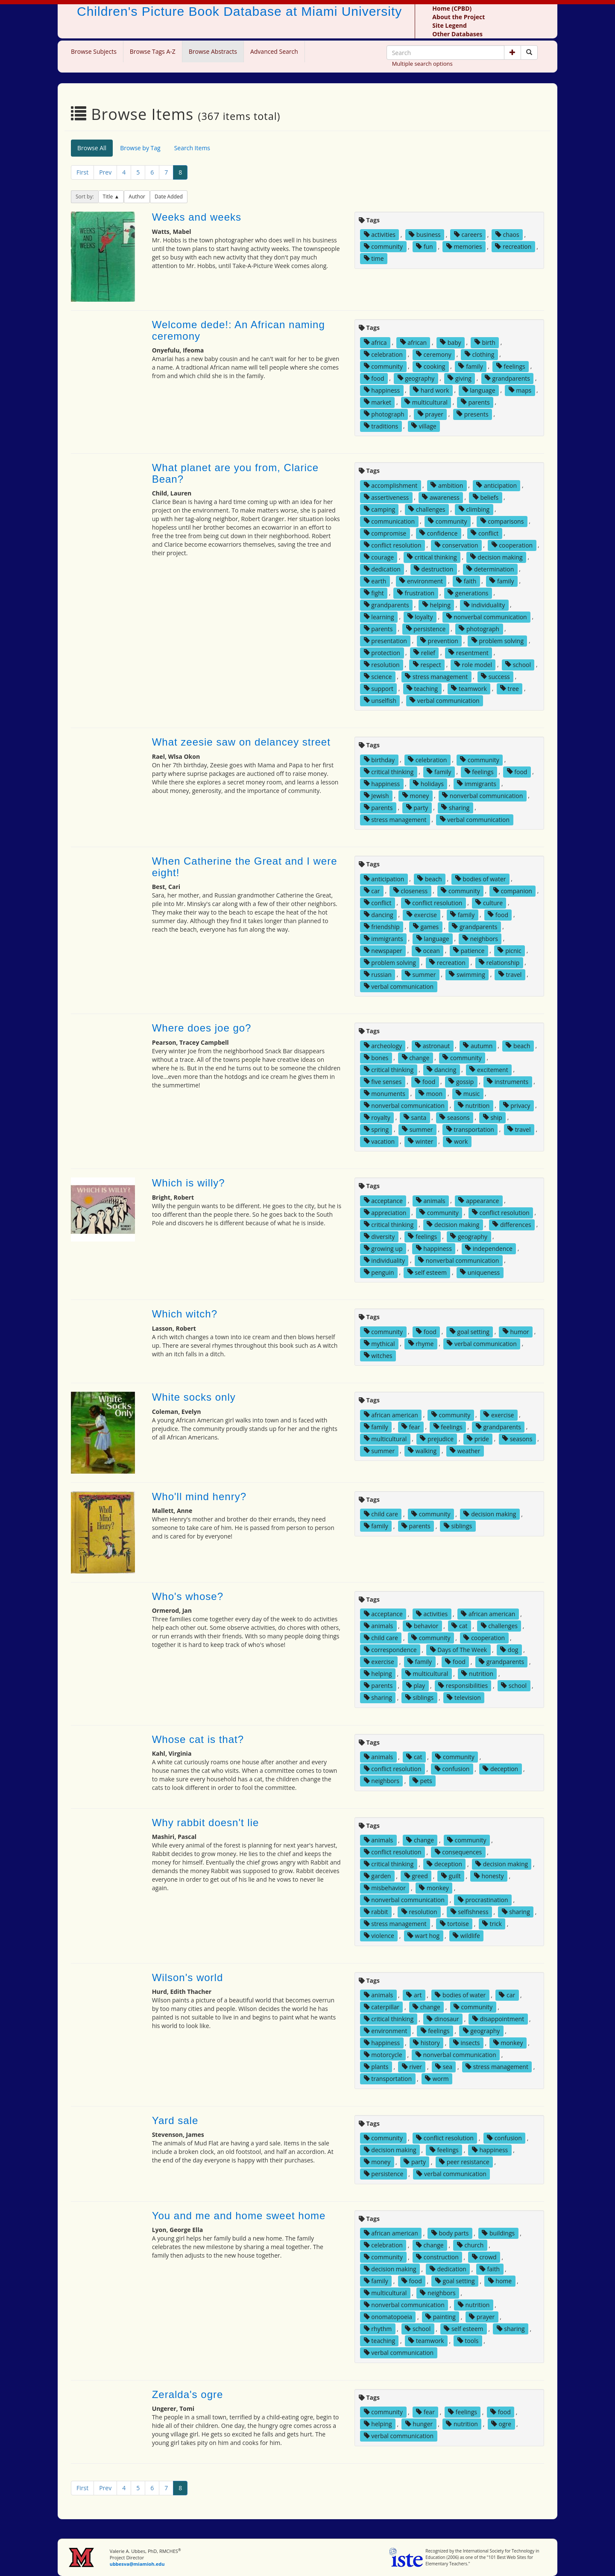 The width and height of the screenshot is (615, 2576). I want to click on relief, so click(424, 652).